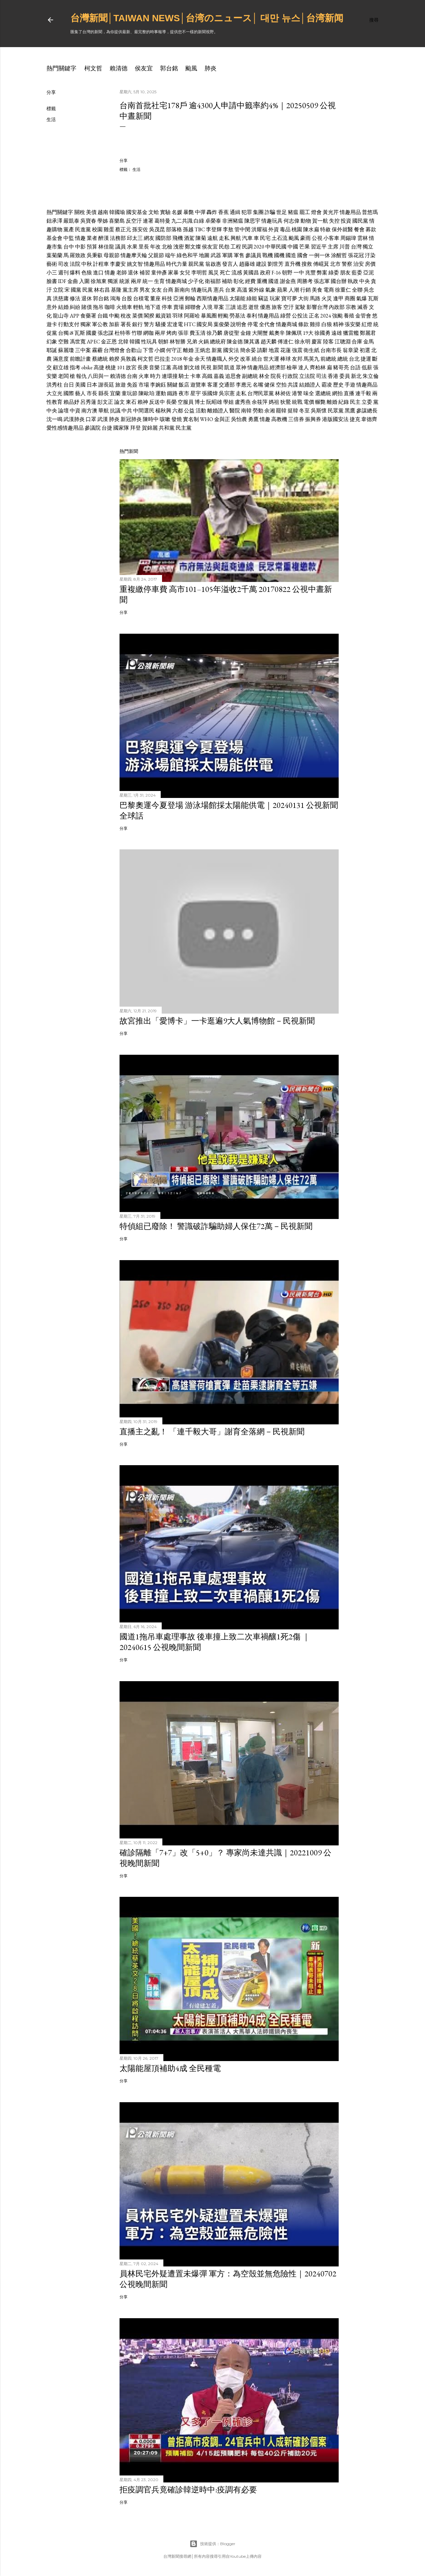 This screenshot has width=425, height=2576. What do you see at coordinates (274, 350) in the screenshot?
I see `地震` at bounding box center [274, 350].